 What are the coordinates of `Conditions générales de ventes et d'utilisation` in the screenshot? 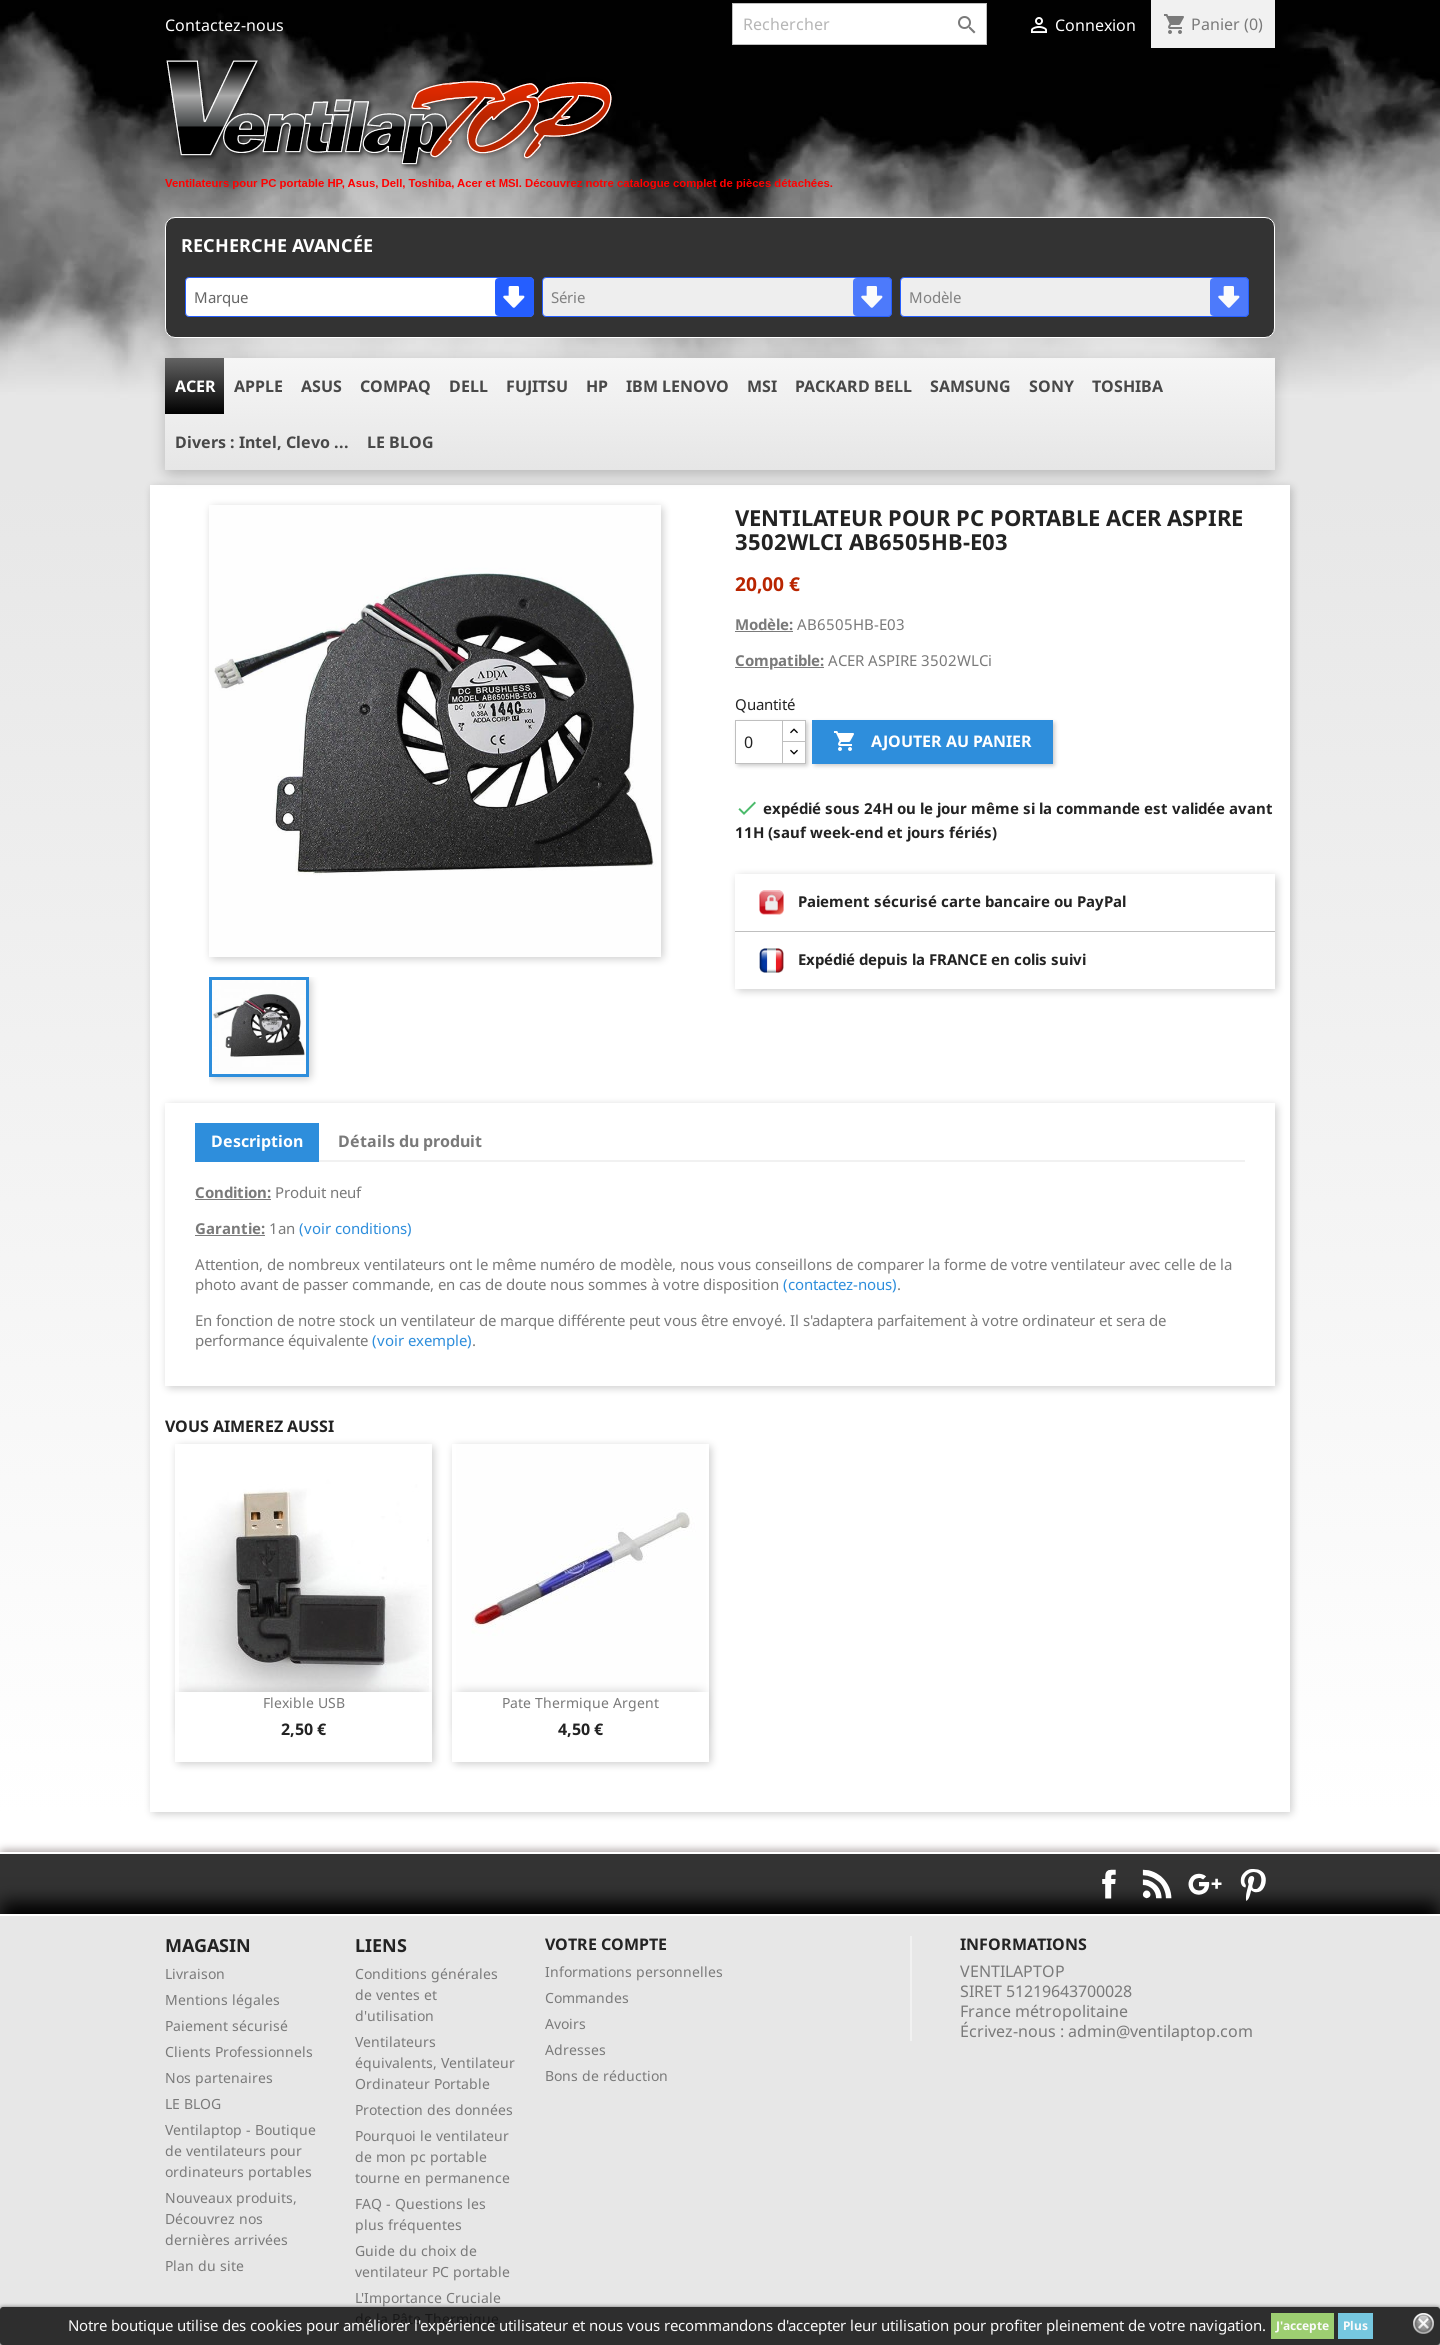 It's located at (426, 1994).